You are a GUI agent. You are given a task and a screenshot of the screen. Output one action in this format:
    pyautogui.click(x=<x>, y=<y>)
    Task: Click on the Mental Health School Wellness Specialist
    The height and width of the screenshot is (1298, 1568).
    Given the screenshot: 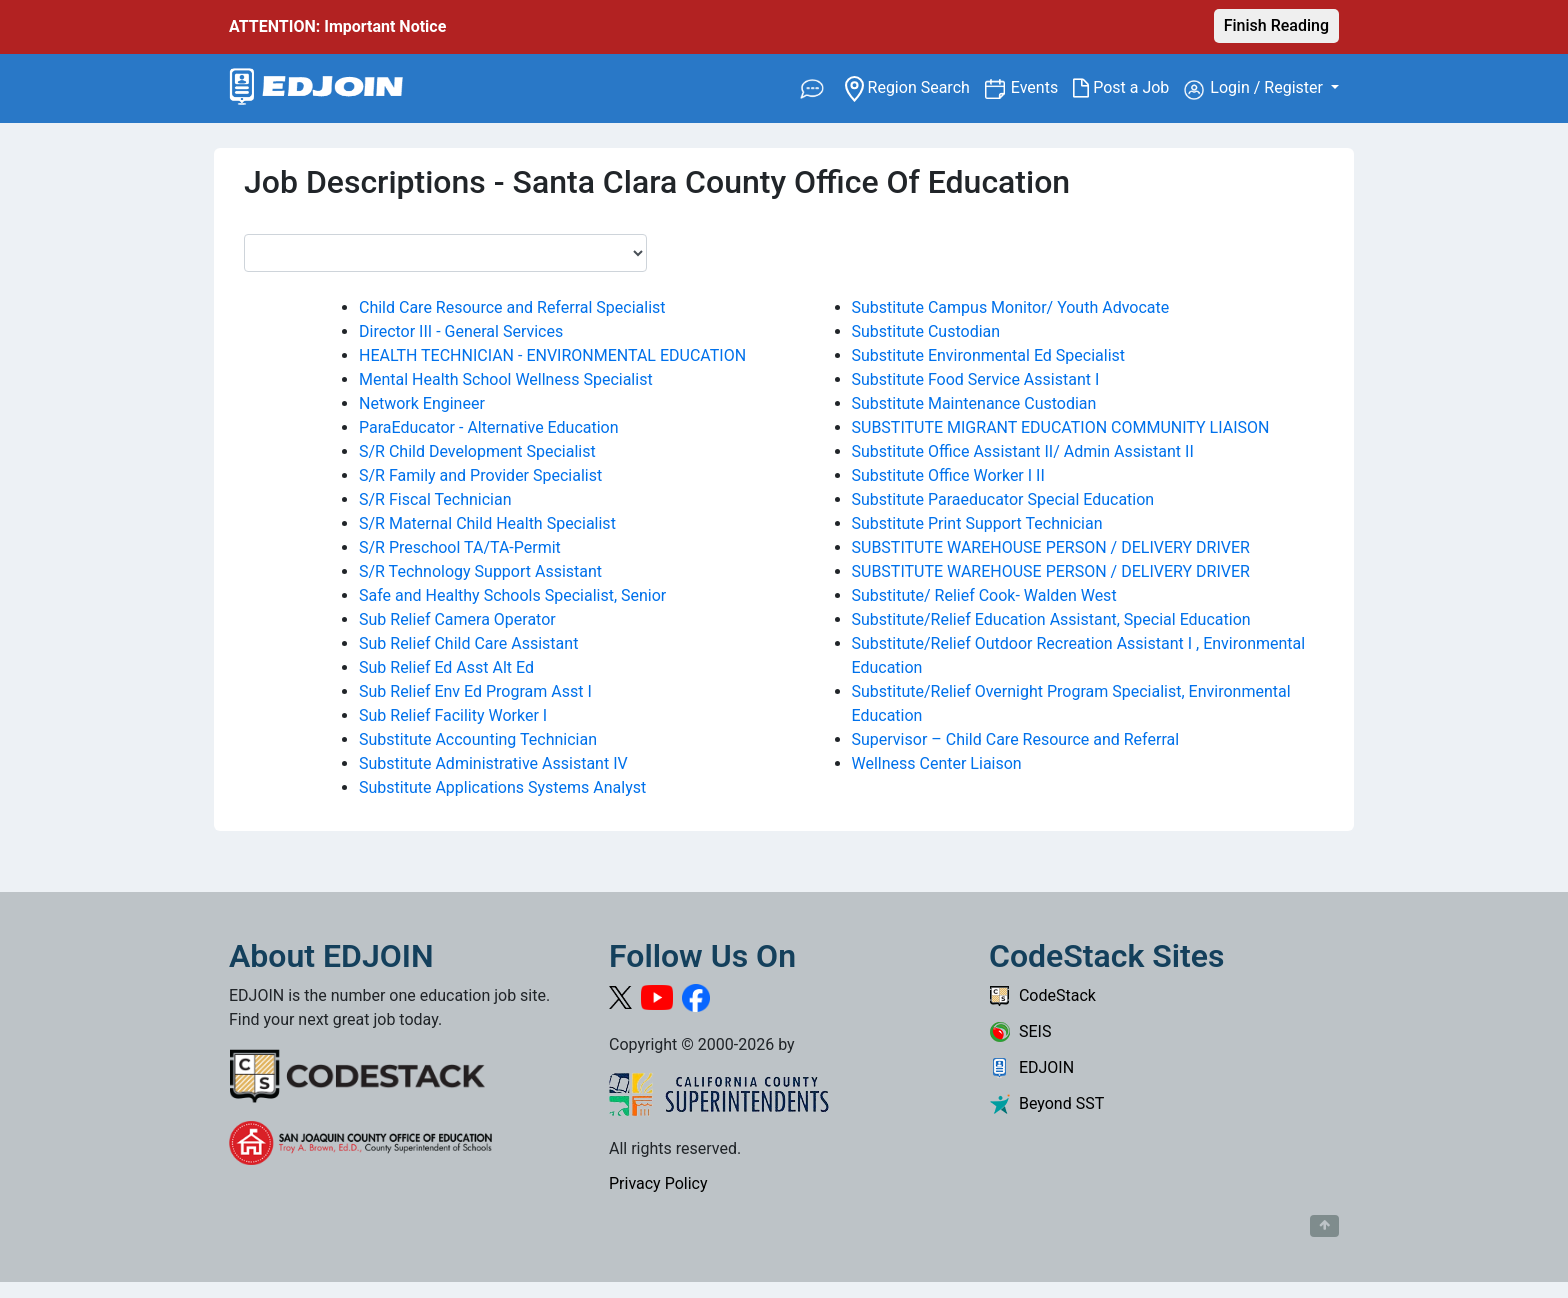 What is the action you would take?
    pyautogui.click(x=506, y=379)
    